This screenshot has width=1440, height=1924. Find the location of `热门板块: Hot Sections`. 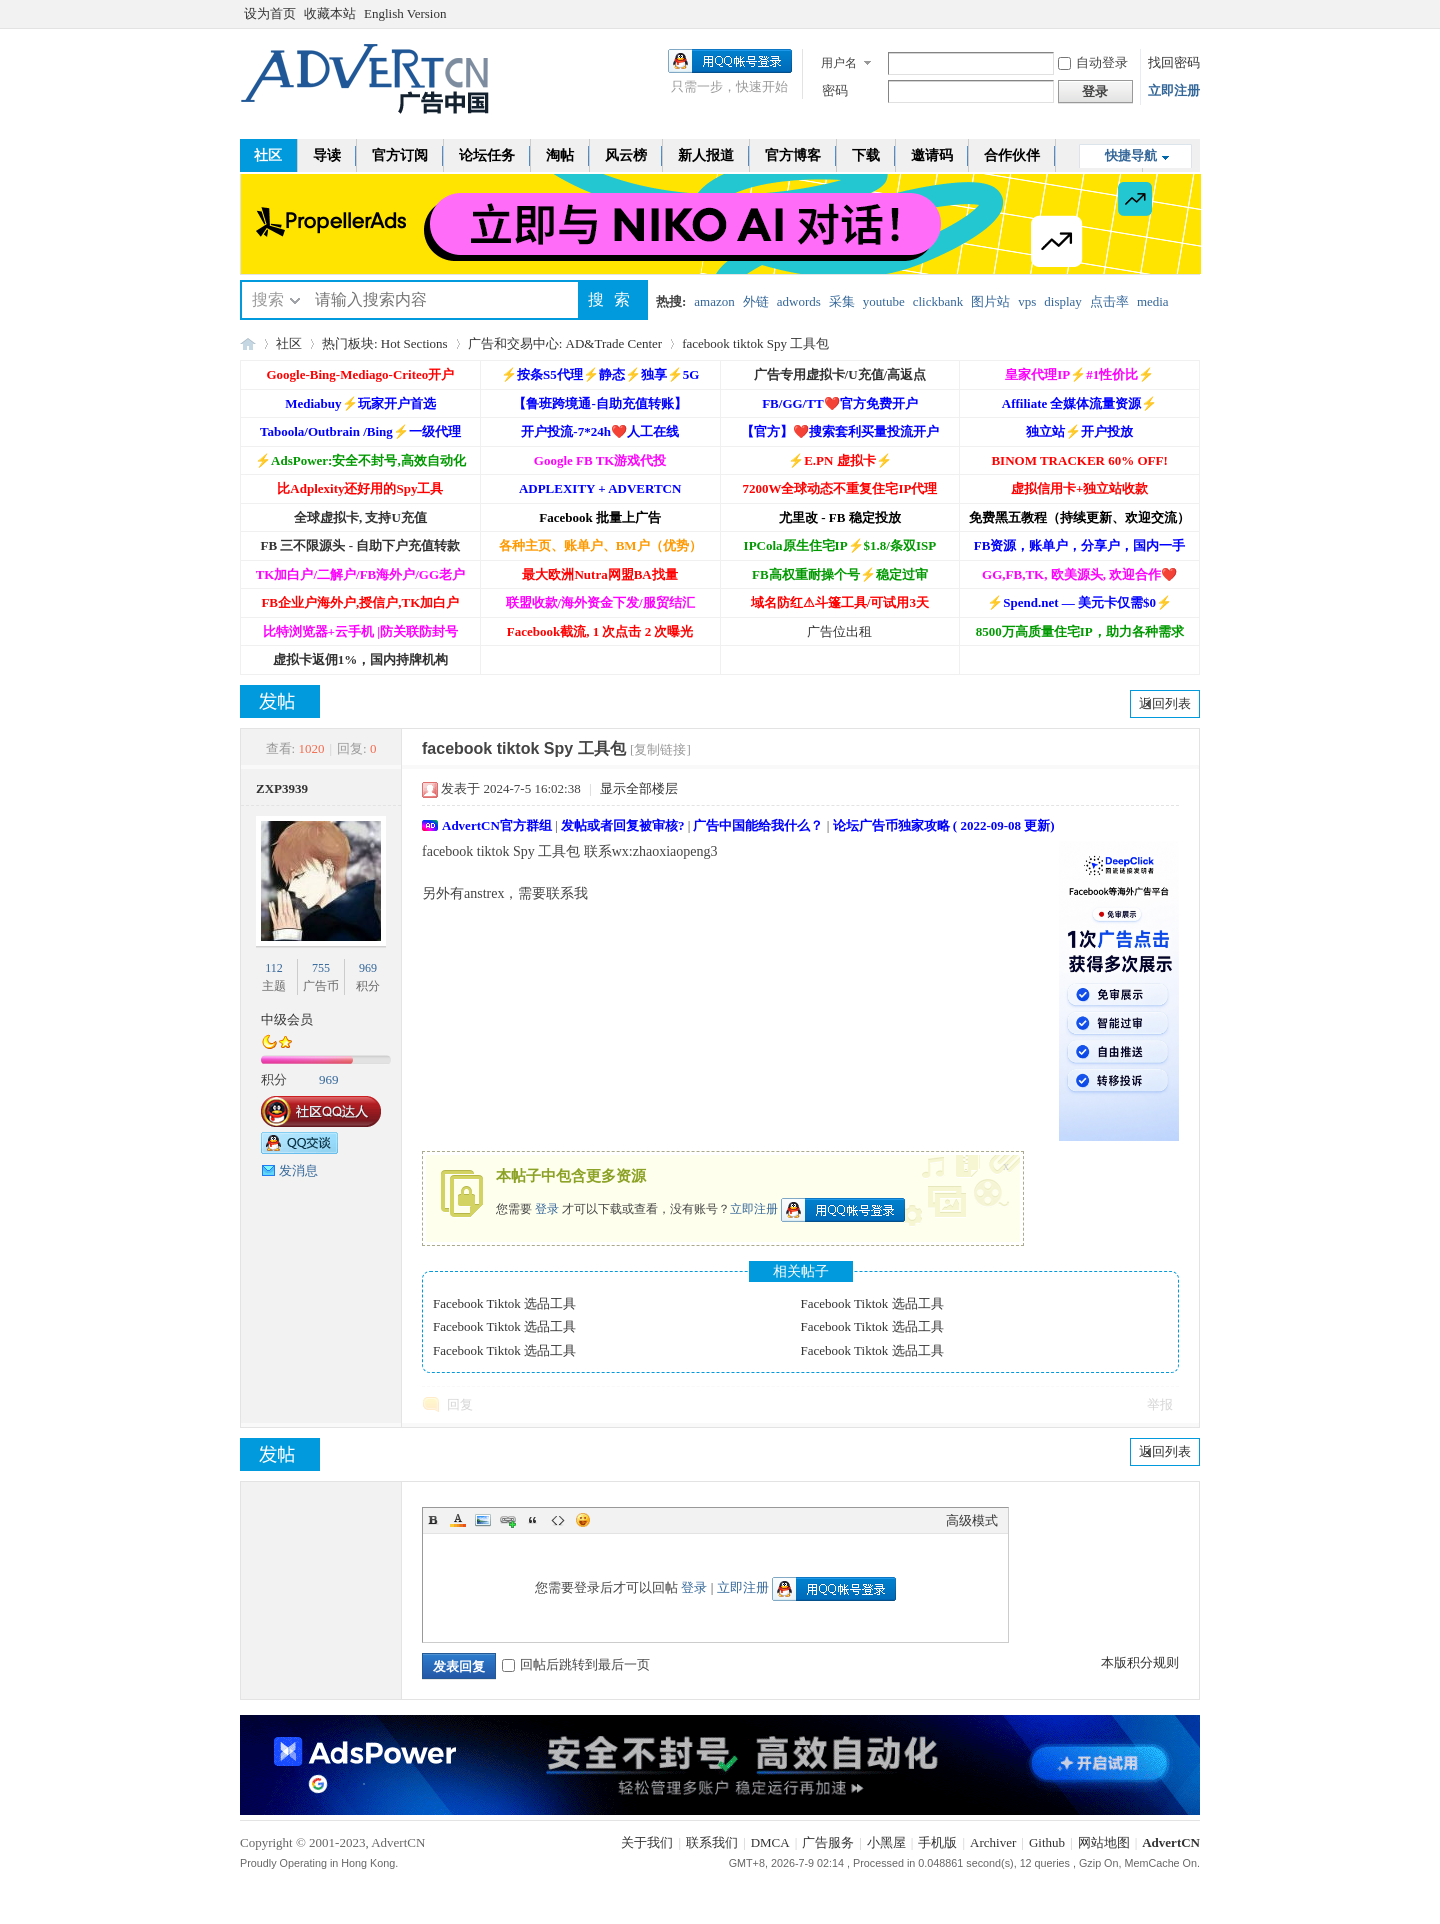

热门板块: Hot Sections is located at coordinates (385, 343).